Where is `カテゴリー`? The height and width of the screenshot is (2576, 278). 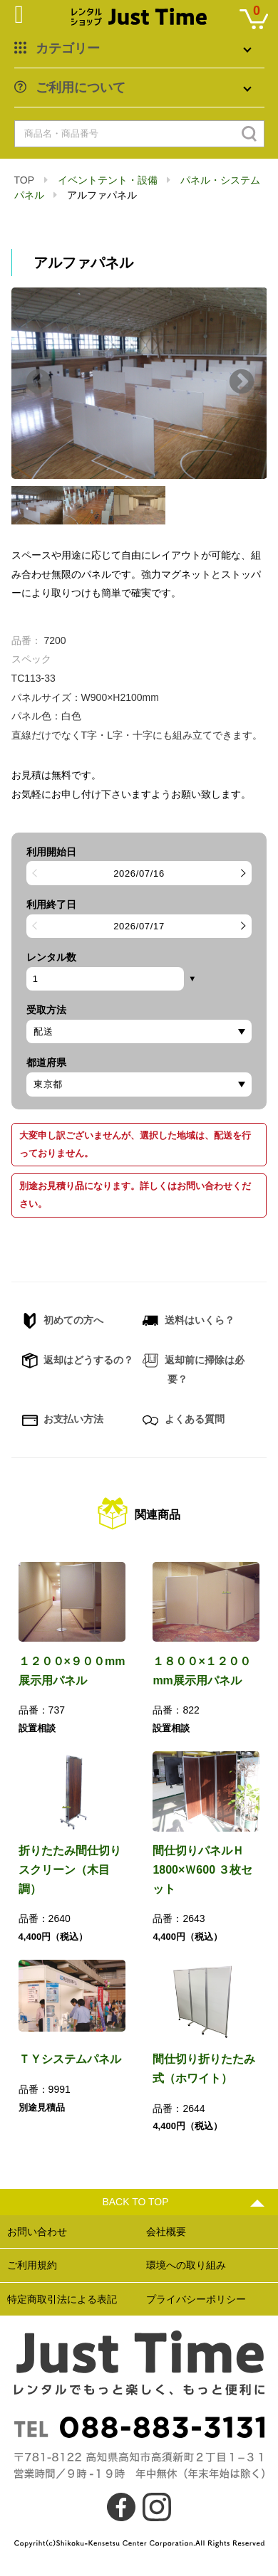
カテゴリー is located at coordinates (68, 48).